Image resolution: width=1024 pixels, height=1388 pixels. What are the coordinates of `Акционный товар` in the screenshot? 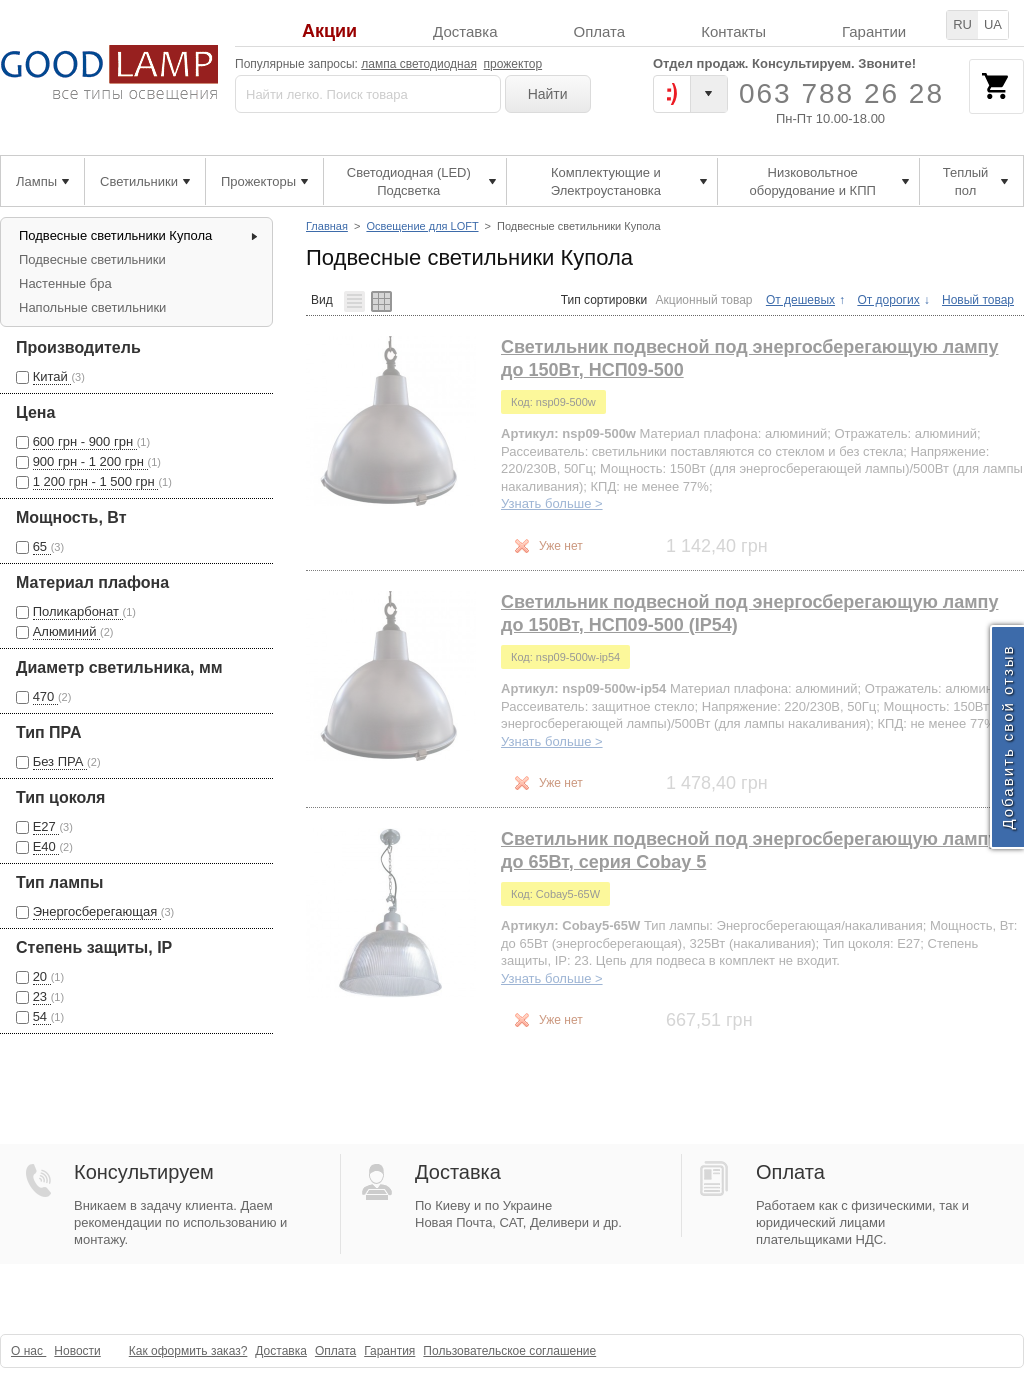 It's located at (704, 300).